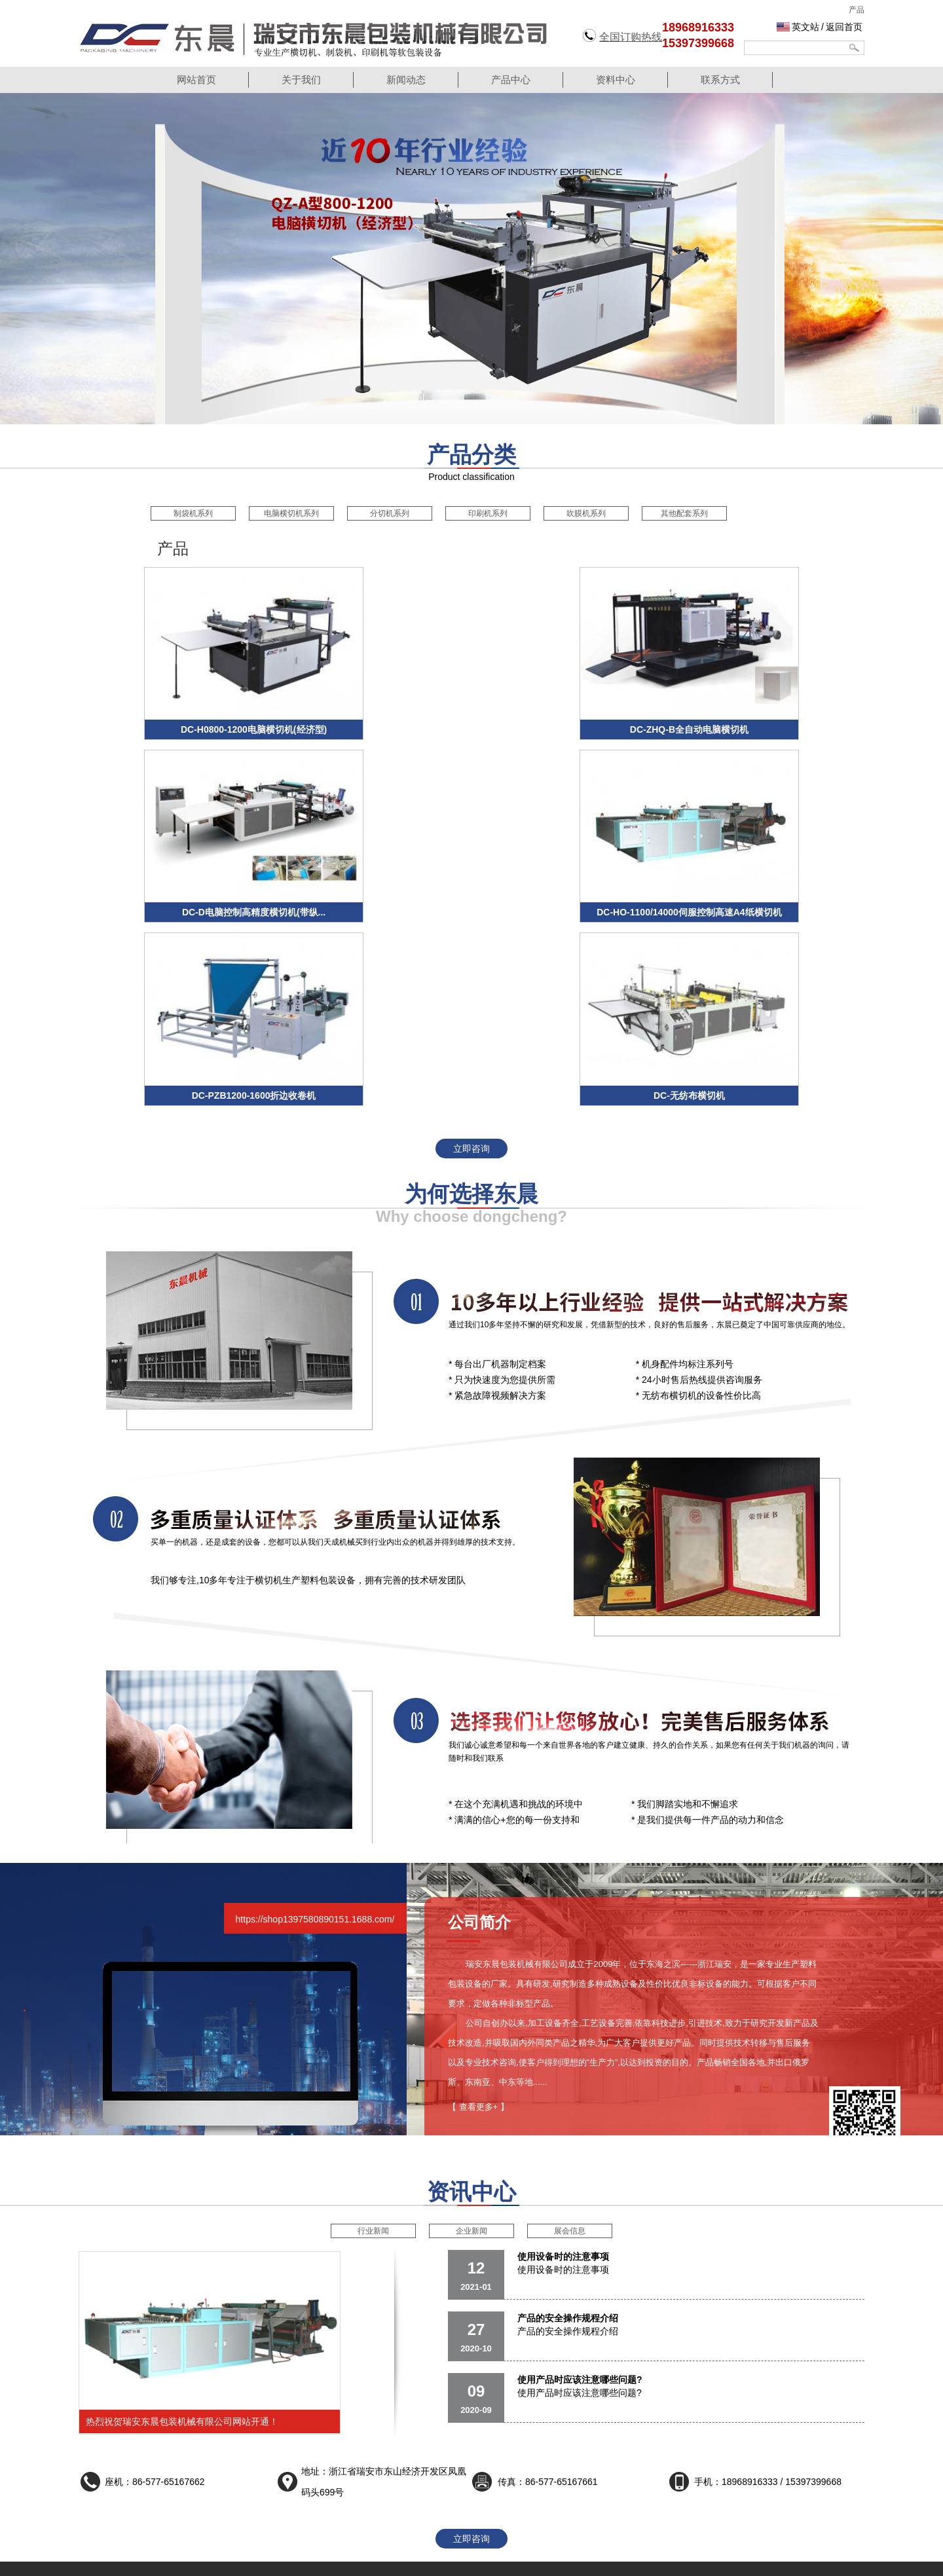  What do you see at coordinates (657, 2561) in the screenshot?
I see `不锈钢光亮管` at bounding box center [657, 2561].